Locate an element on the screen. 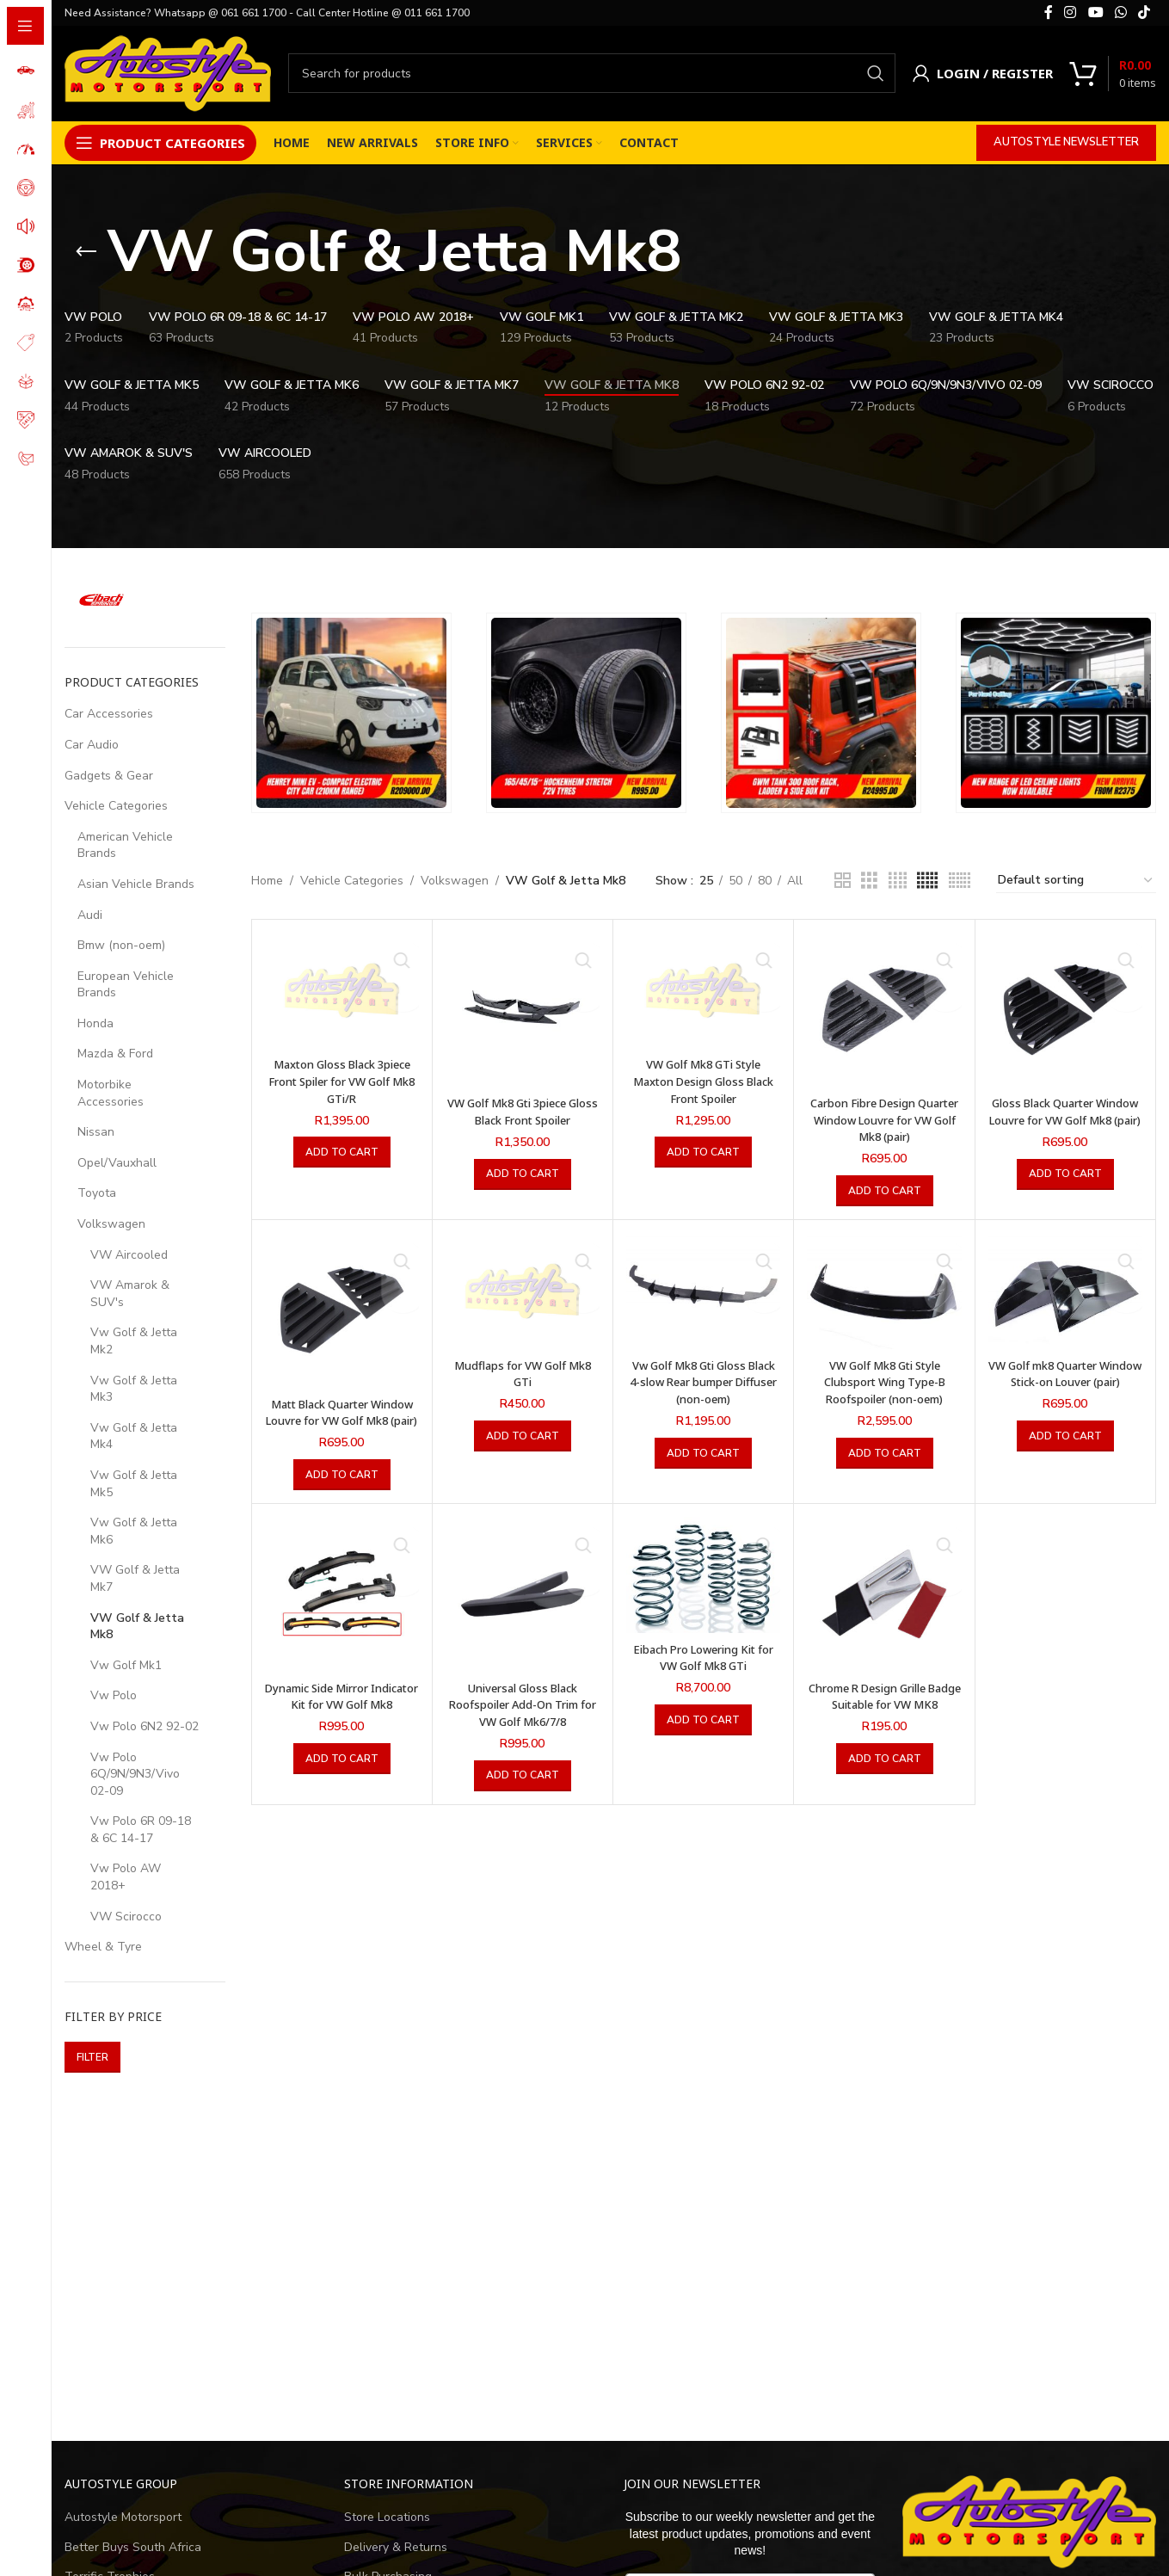 Image resolution: width=1169 pixels, height=2576 pixels. Autostyle Motorsport is located at coordinates (123, 2517).